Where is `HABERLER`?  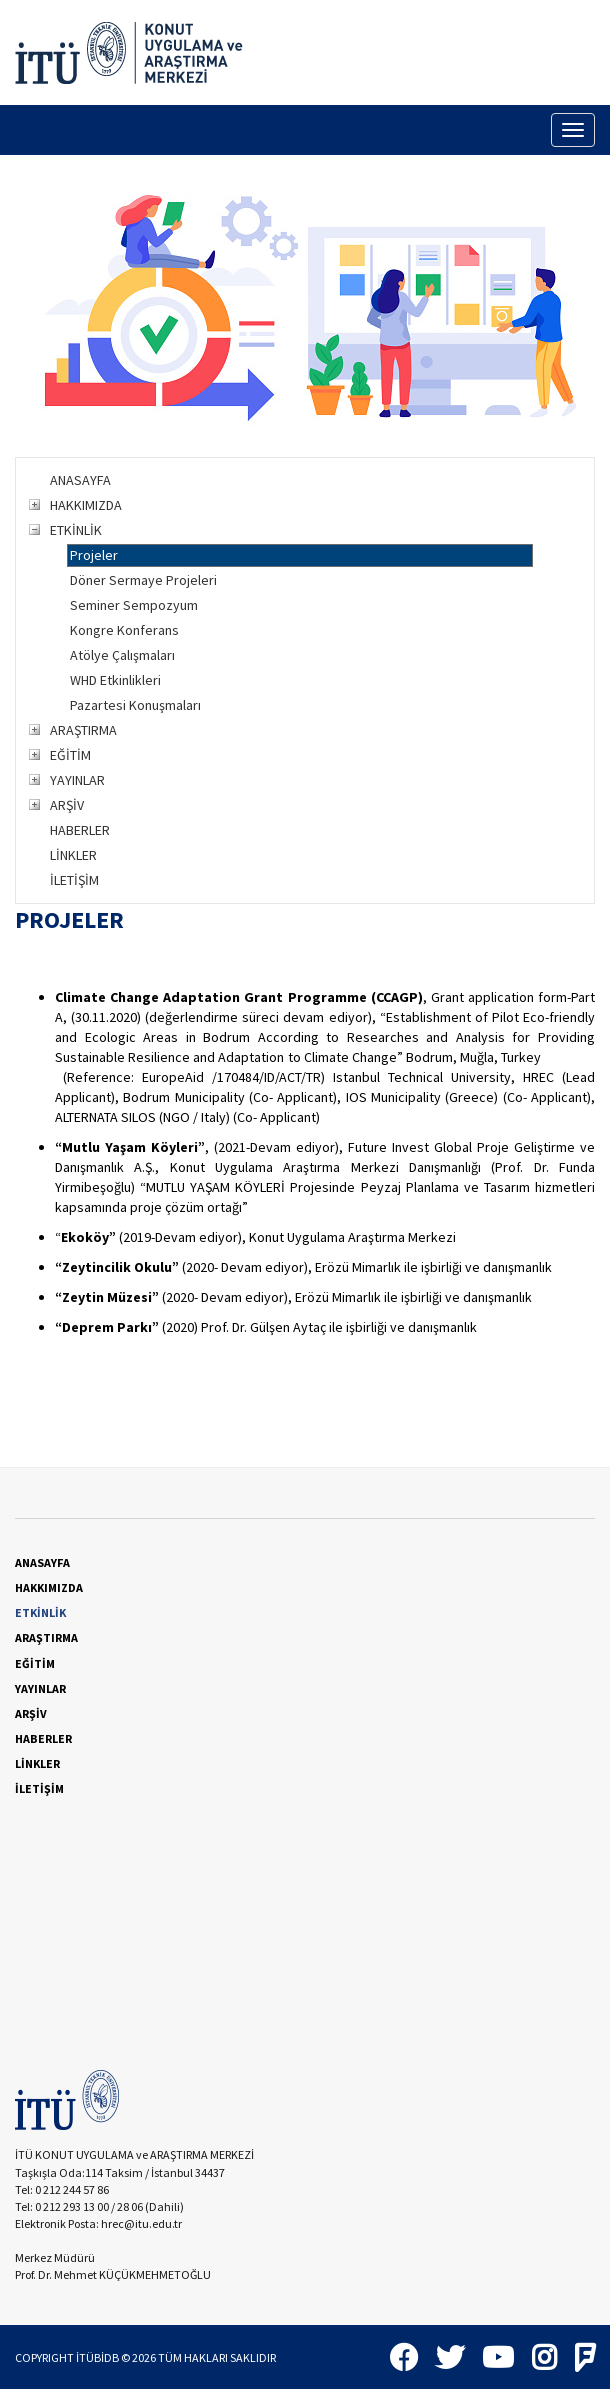 HABERLER is located at coordinates (80, 830).